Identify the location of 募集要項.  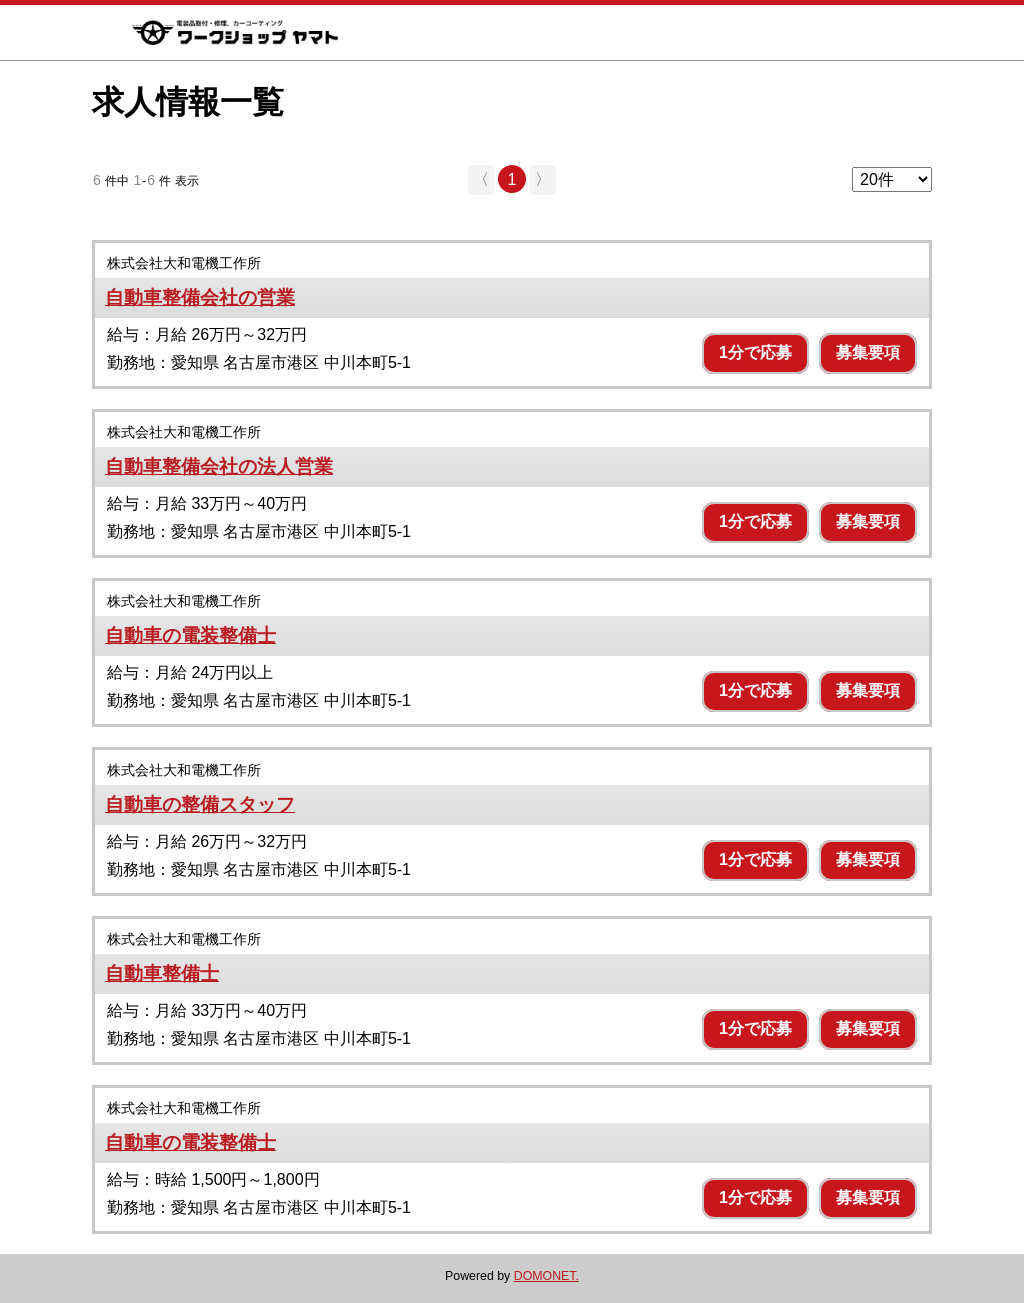
(868, 352).